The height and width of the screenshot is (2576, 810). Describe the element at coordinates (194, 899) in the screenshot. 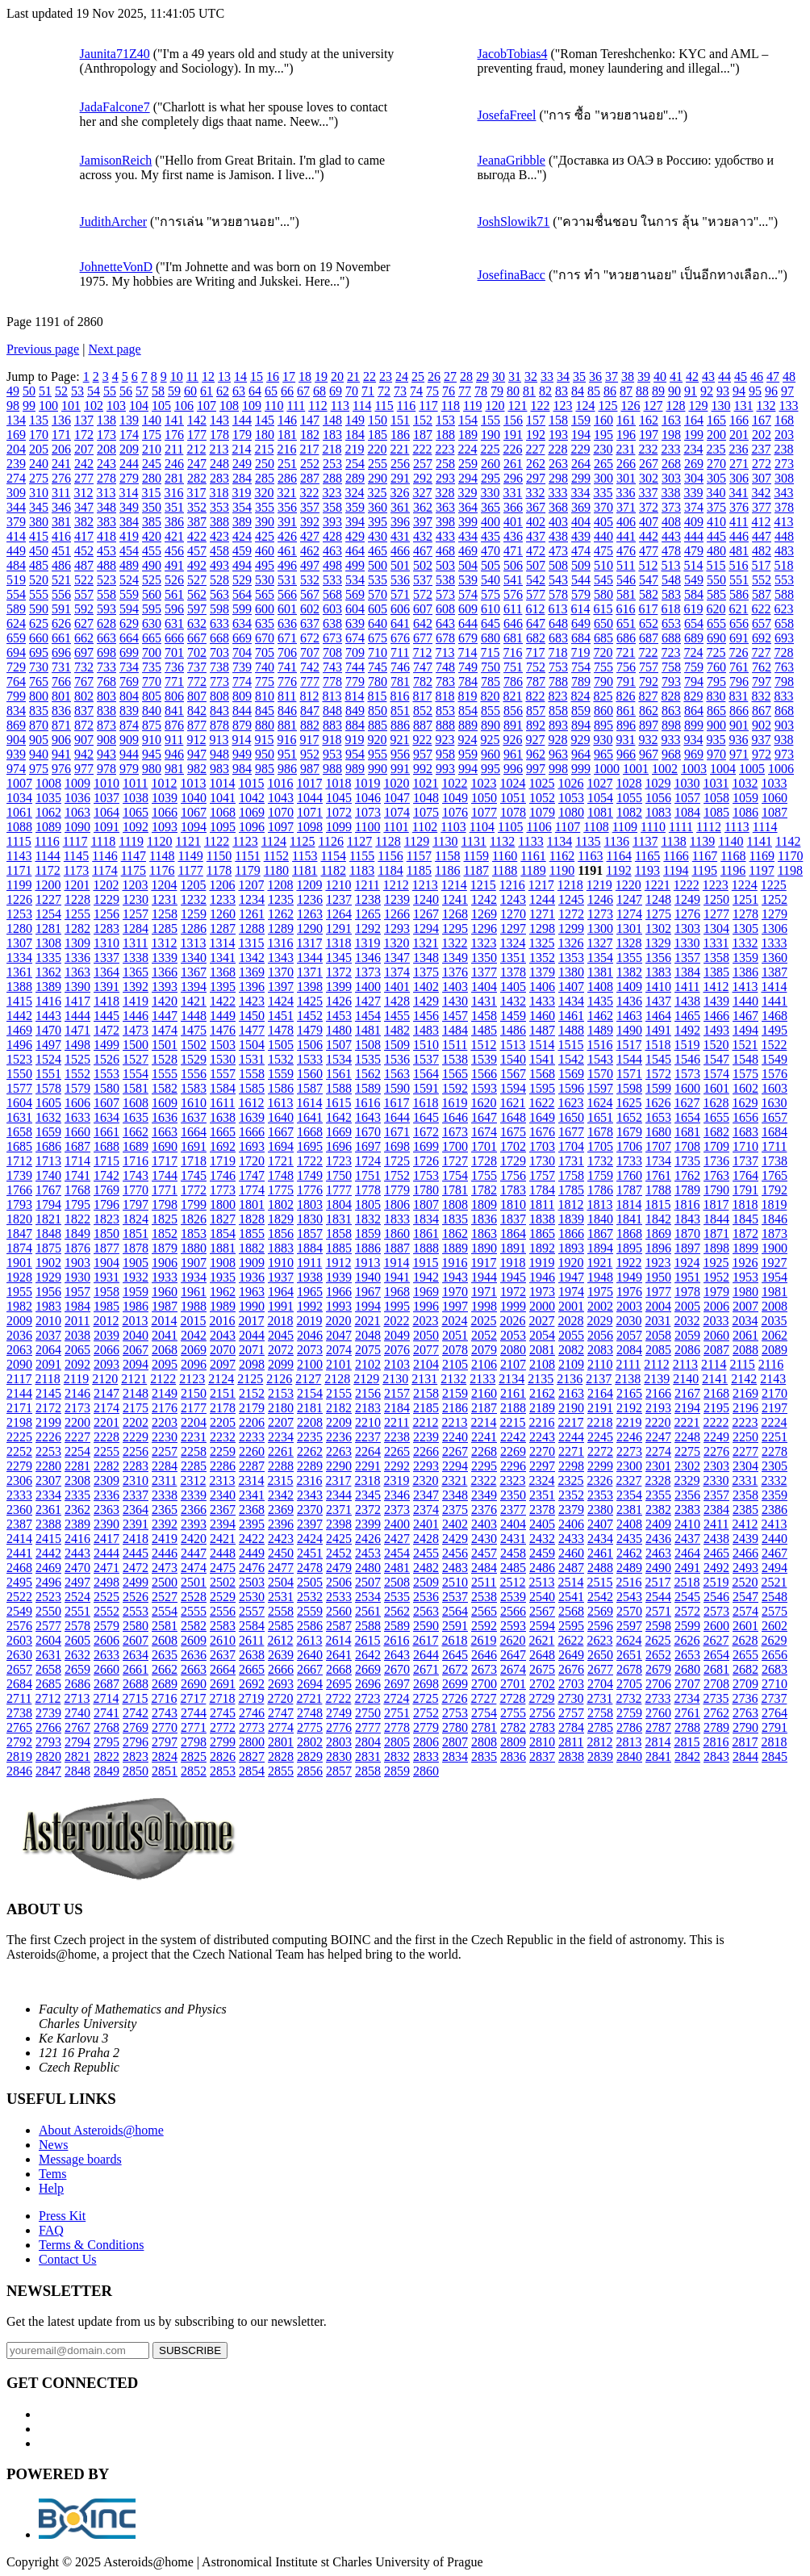

I see `1232` at that location.